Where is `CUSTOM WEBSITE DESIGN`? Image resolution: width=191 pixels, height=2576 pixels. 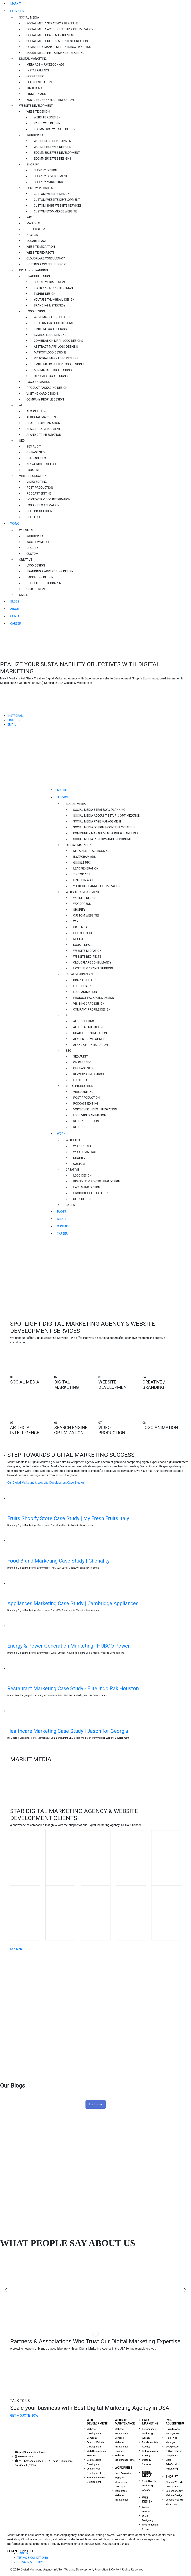
CUSTOM WEBSITE DESIGN is located at coordinates (51, 194).